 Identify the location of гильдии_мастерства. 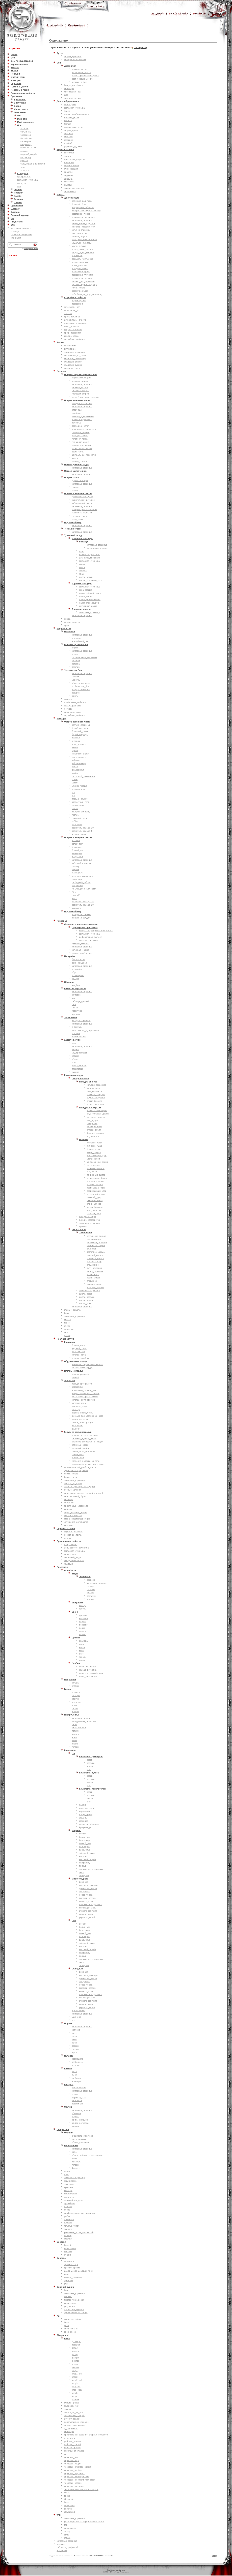
(82, 403).